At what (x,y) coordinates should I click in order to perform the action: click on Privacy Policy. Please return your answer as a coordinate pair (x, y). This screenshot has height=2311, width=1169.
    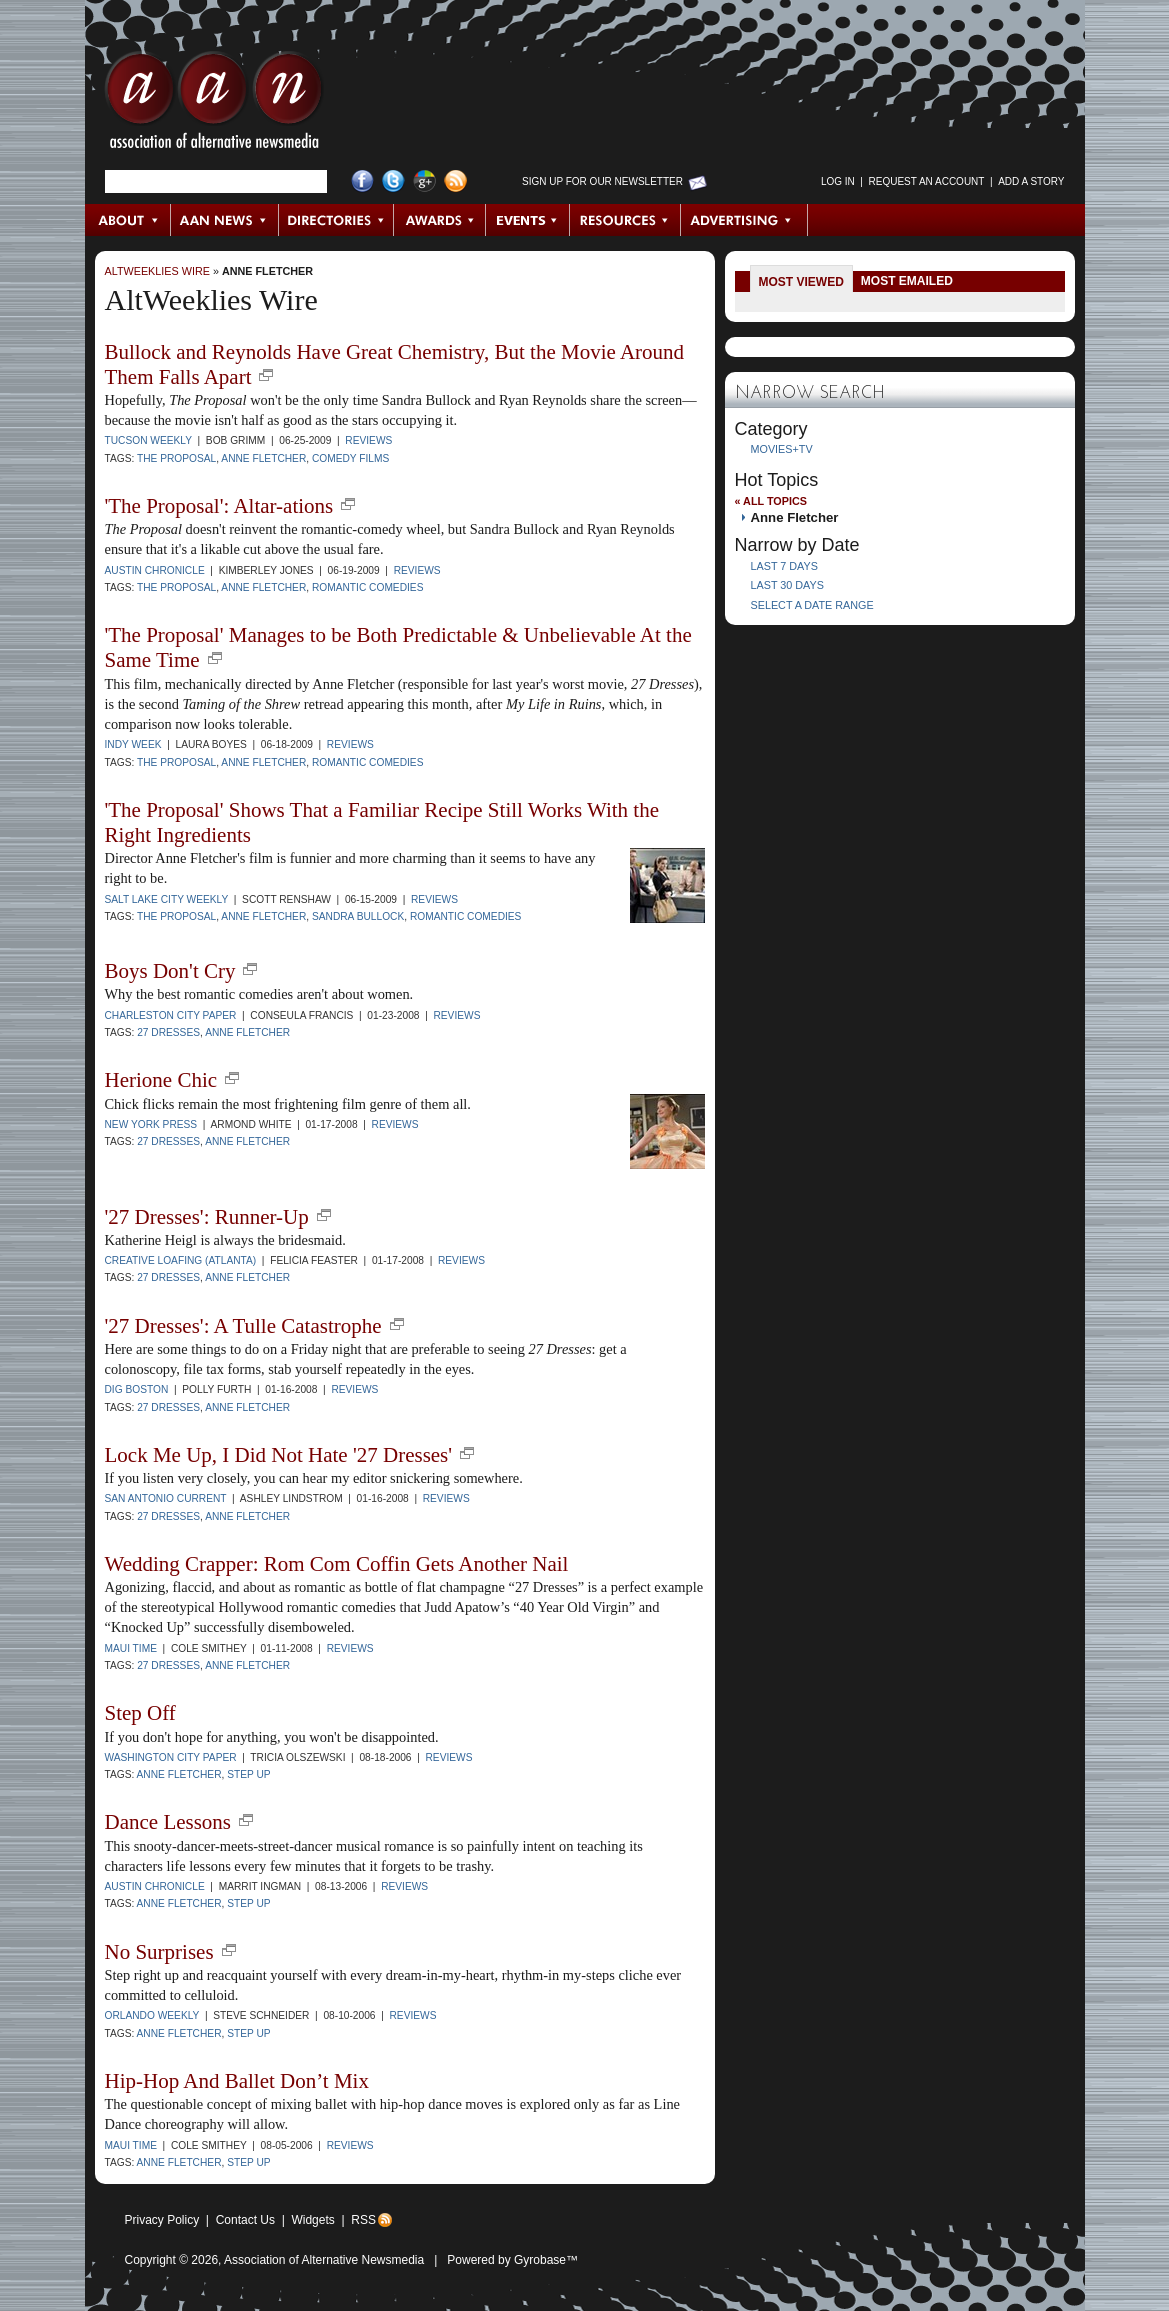
    Looking at the image, I should click on (162, 2220).